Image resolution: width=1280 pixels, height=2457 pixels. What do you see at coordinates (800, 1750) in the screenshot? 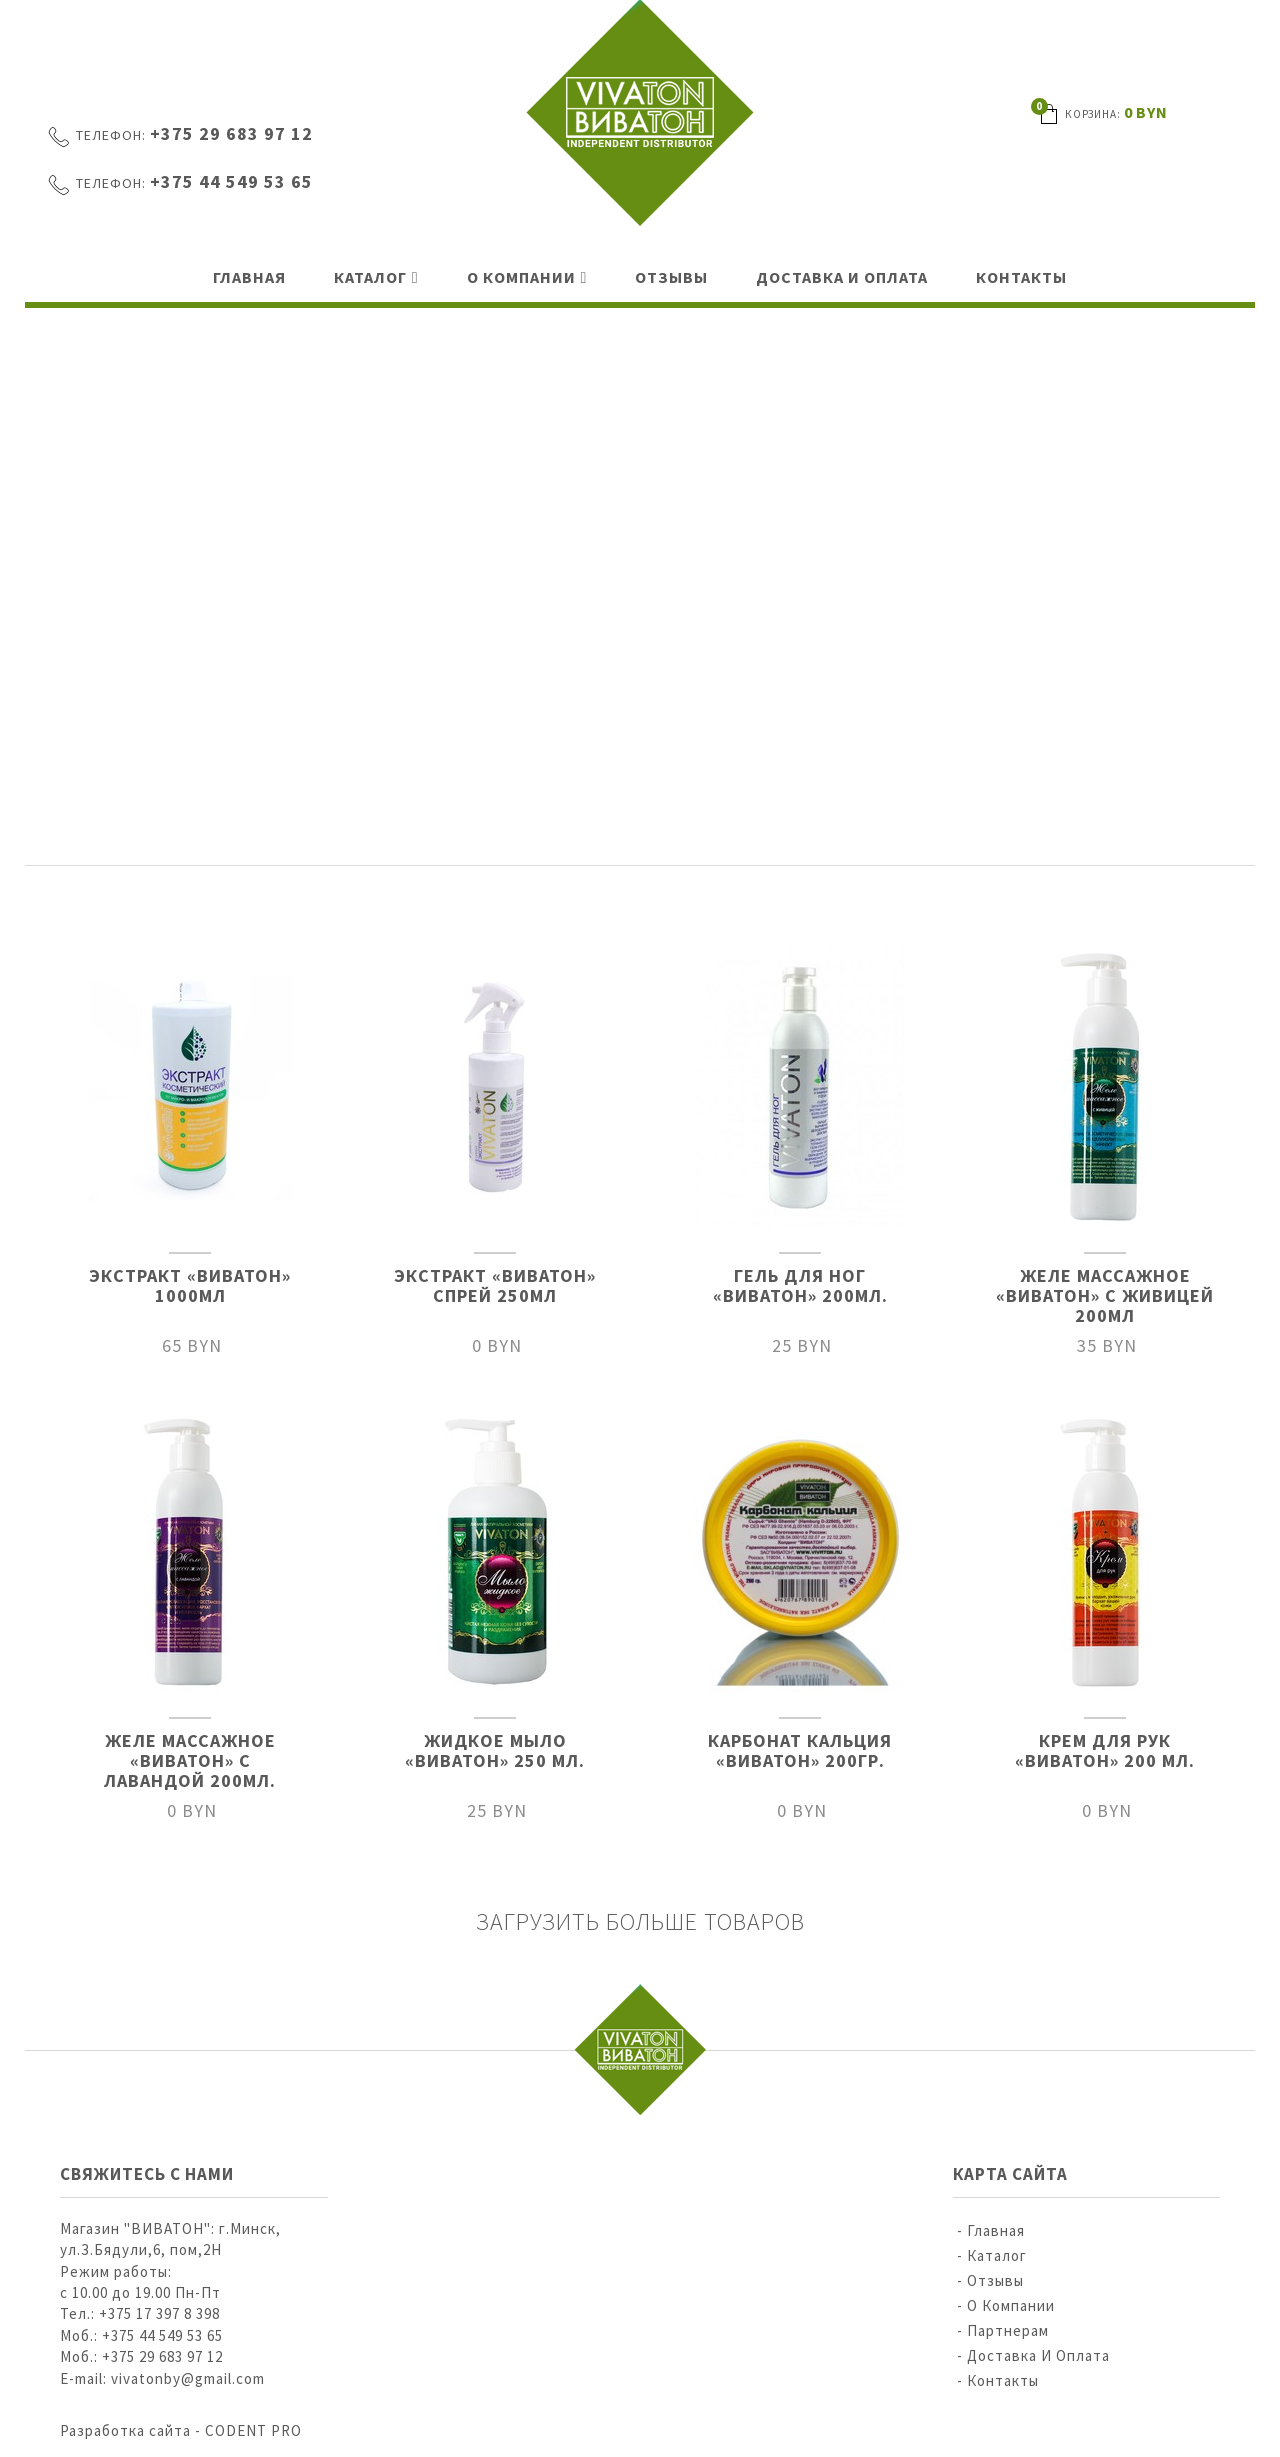
I see `КАРБОНАТ КАЛЬЦИЯ «ВИВАТОН» 200ГР.` at bounding box center [800, 1750].